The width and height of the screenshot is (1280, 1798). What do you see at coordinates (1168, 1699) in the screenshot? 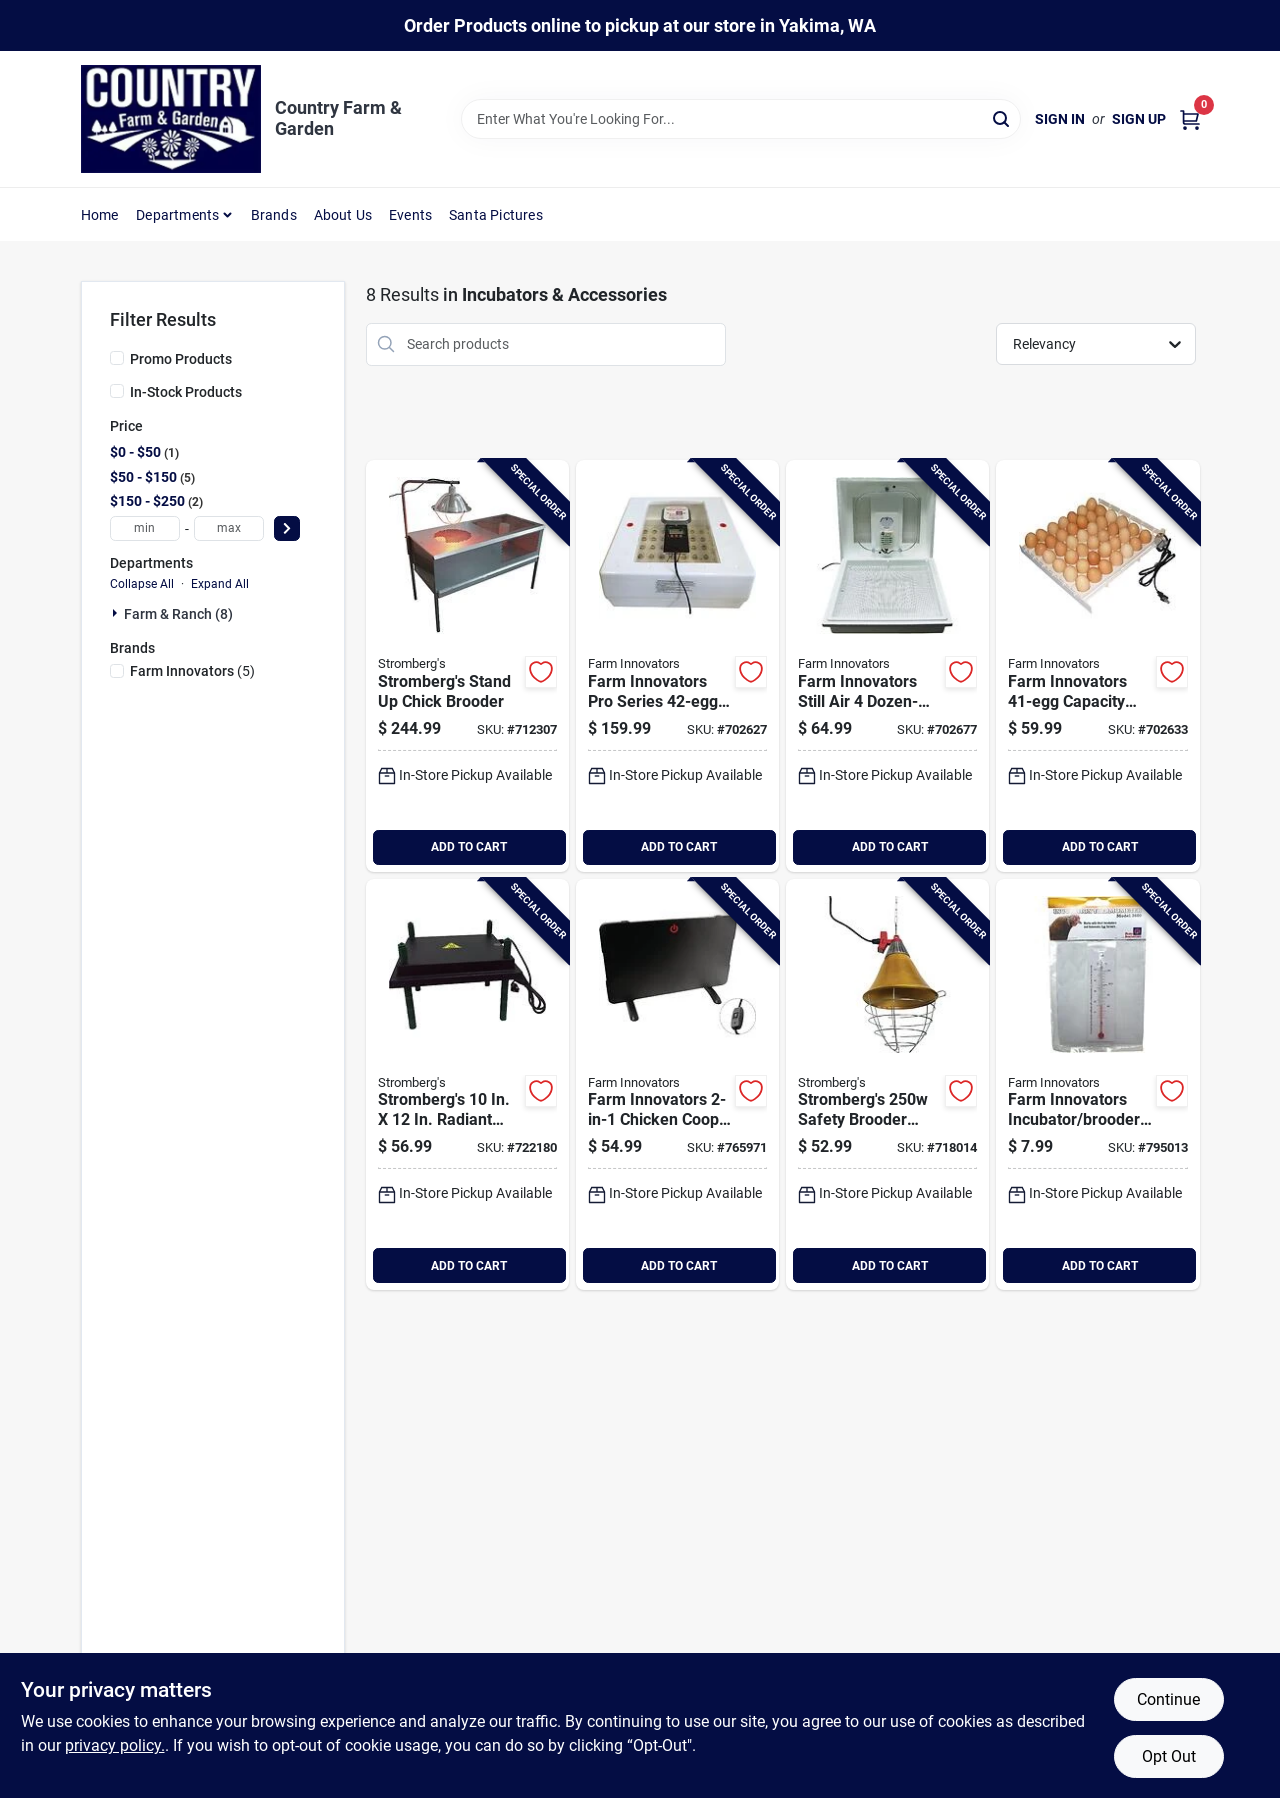
I see `Continue` at bounding box center [1168, 1699].